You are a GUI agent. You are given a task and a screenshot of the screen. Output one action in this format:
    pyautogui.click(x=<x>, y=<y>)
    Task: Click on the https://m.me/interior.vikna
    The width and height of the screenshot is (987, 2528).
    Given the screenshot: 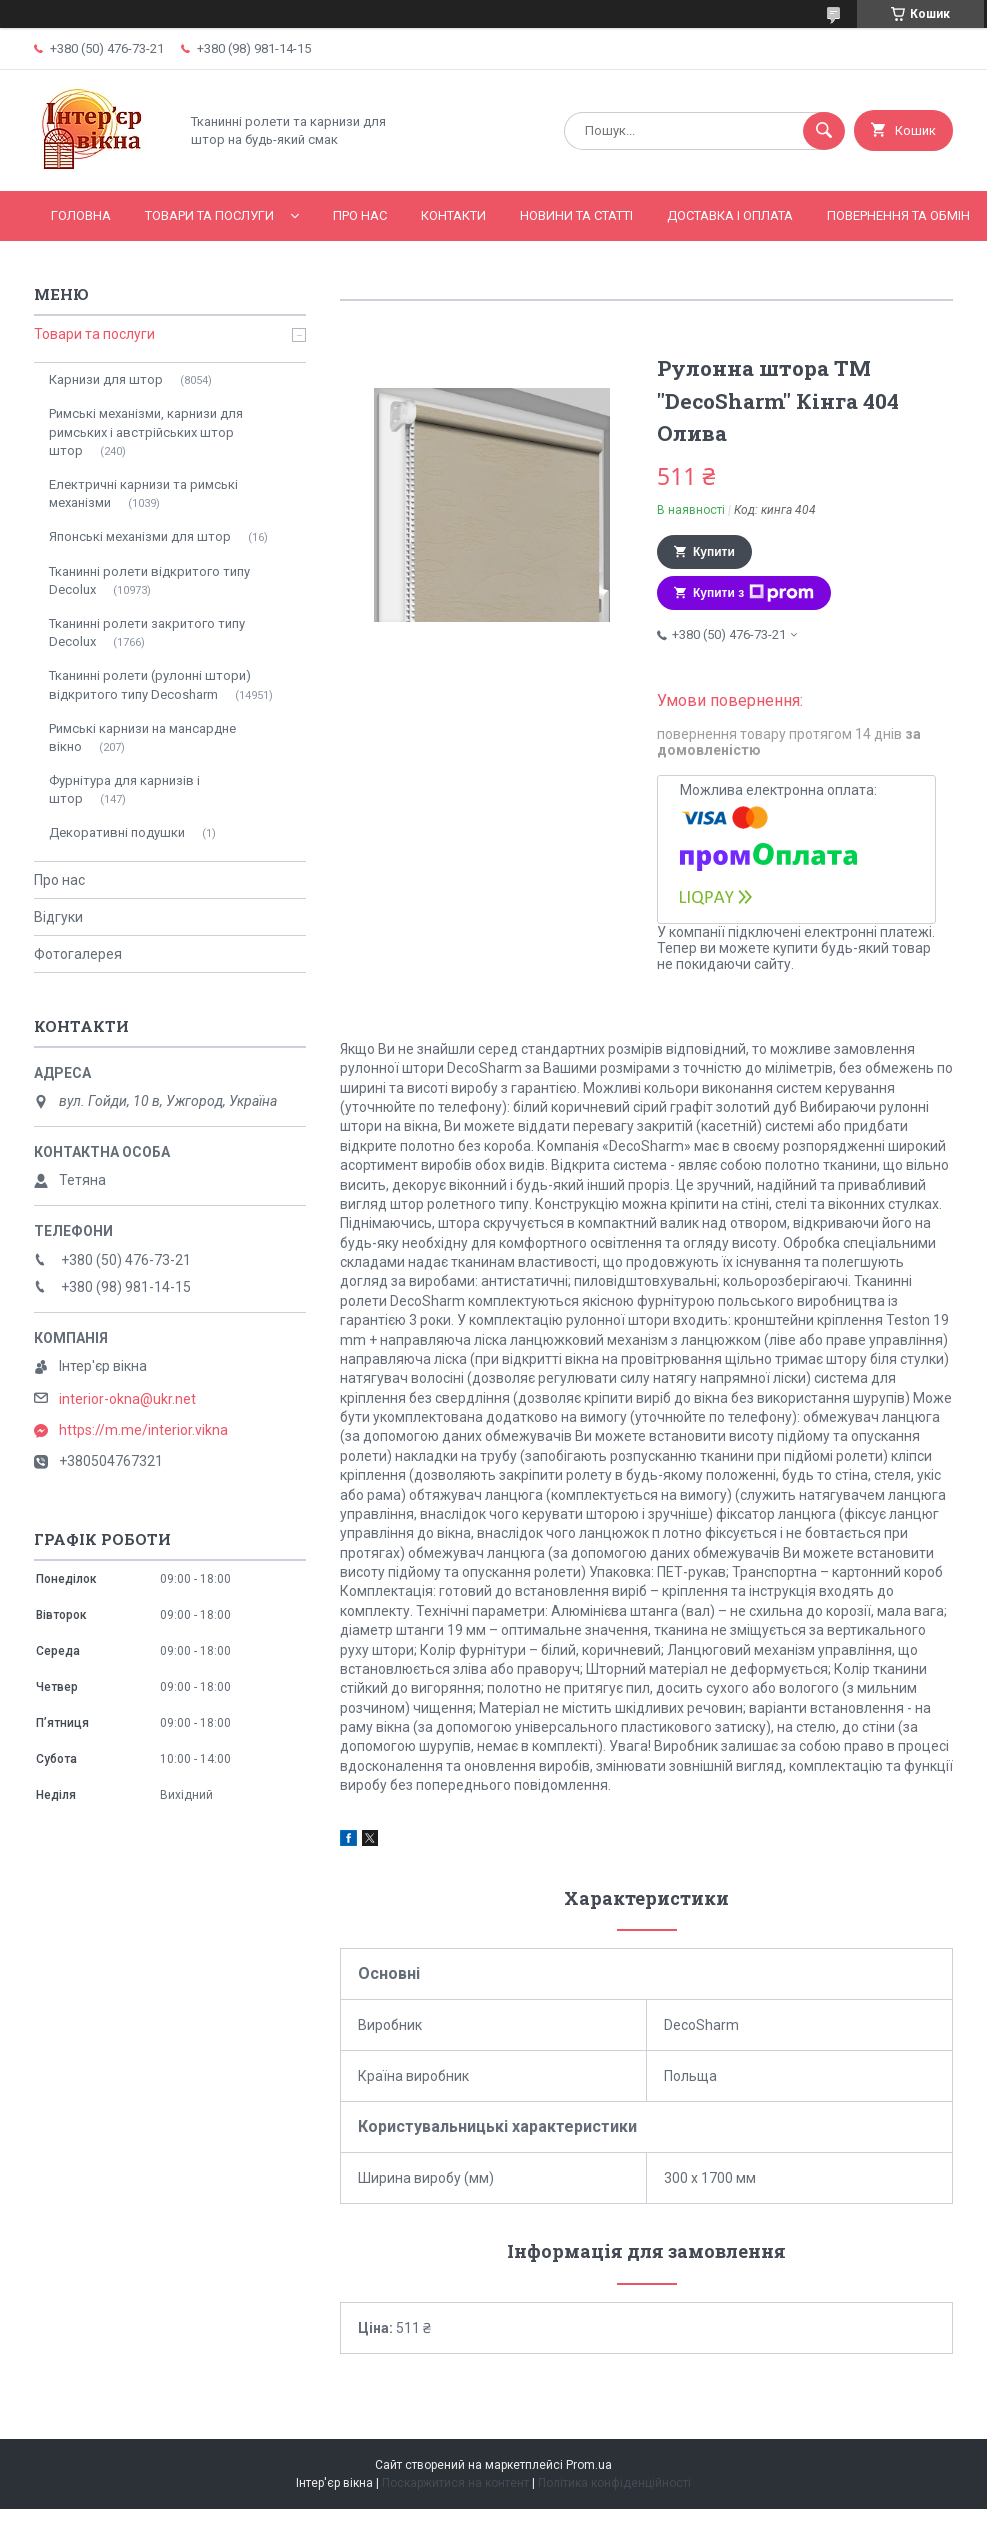 What is the action you would take?
    pyautogui.click(x=143, y=1430)
    